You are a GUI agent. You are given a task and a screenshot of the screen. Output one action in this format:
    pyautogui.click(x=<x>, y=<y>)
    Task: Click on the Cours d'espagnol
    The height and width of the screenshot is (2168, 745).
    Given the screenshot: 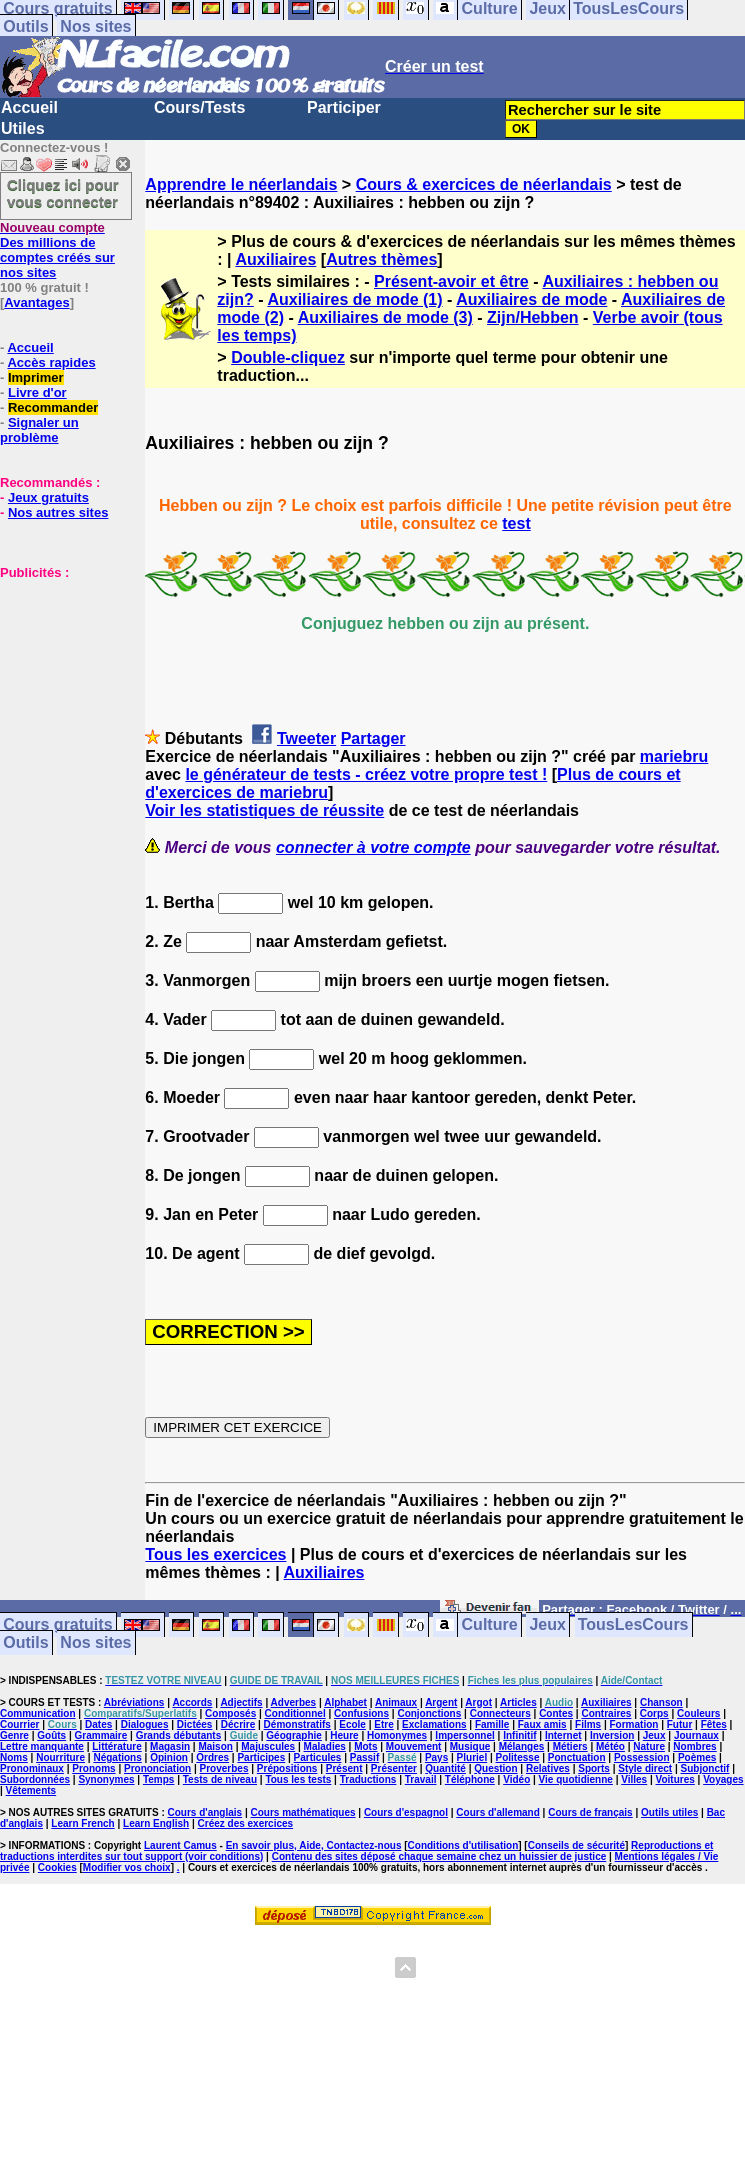 What is the action you would take?
    pyautogui.click(x=406, y=1812)
    